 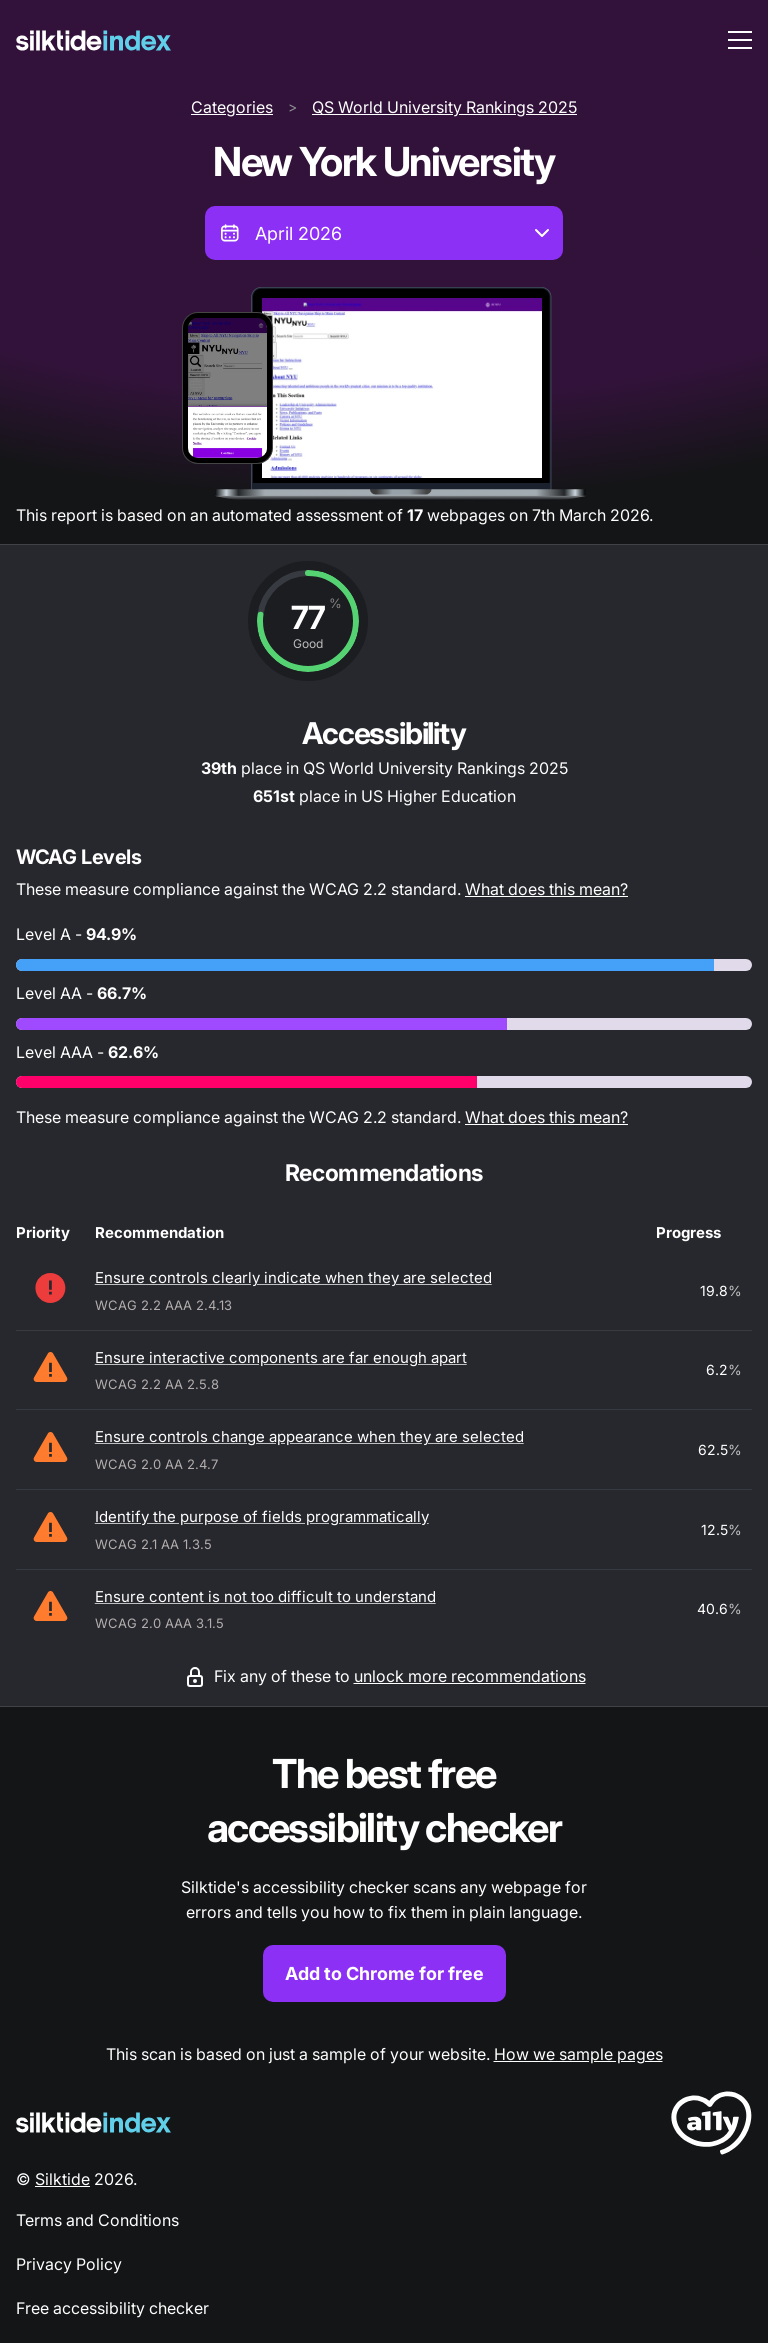 What do you see at coordinates (470, 1676) in the screenshot?
I see `unlock more recommendations` at bounding box center [470, 1676].